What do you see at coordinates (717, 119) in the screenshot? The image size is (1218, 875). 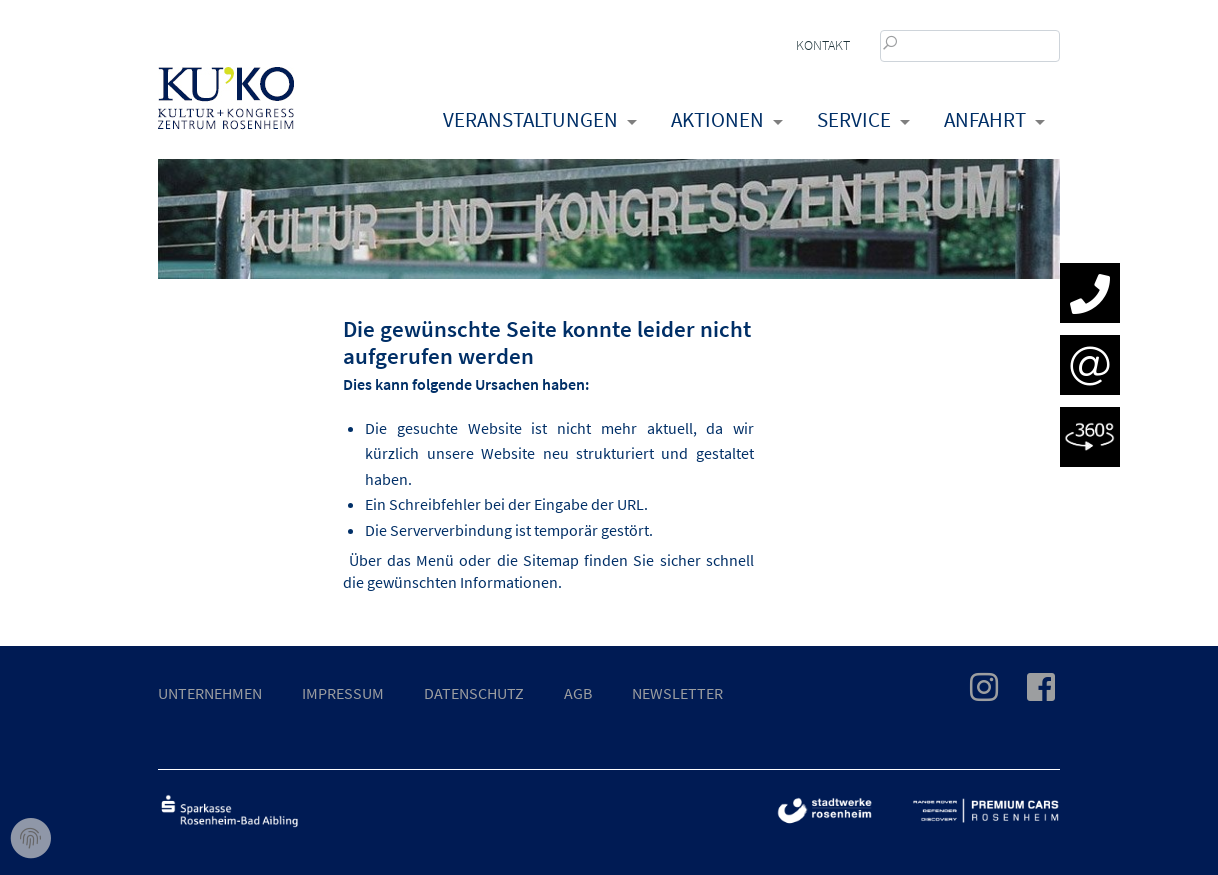 I see `Aktionen` at bounding box center [717, 119].